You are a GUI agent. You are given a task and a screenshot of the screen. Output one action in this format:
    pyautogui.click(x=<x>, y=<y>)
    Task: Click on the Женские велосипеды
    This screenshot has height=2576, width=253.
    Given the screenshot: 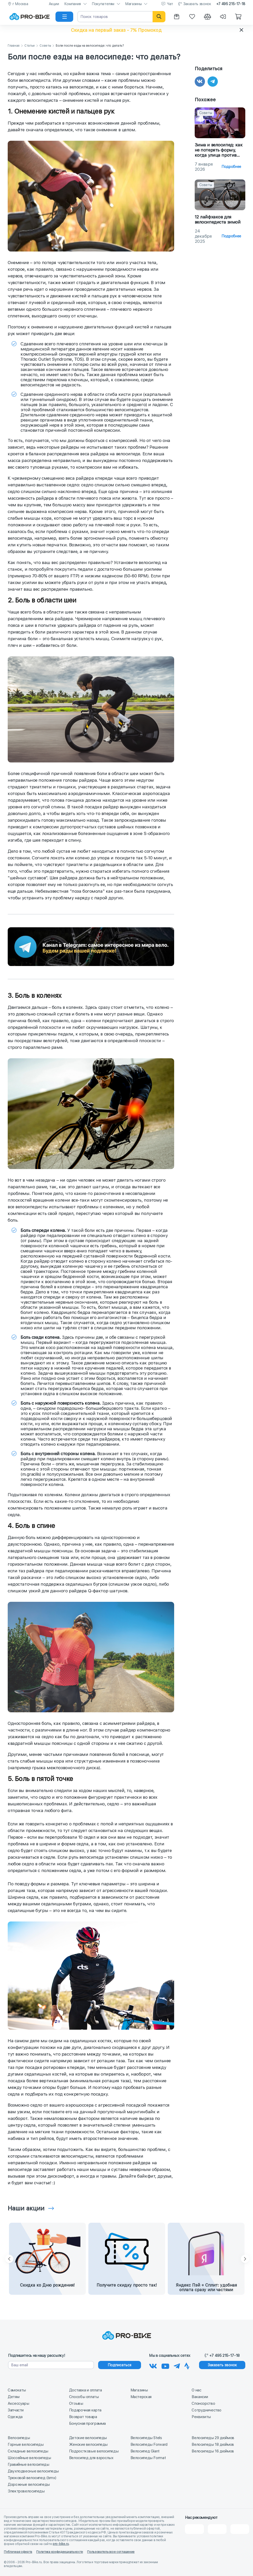 What is the action you would take?
    pyautogui.click(x=88, y=2444)
    